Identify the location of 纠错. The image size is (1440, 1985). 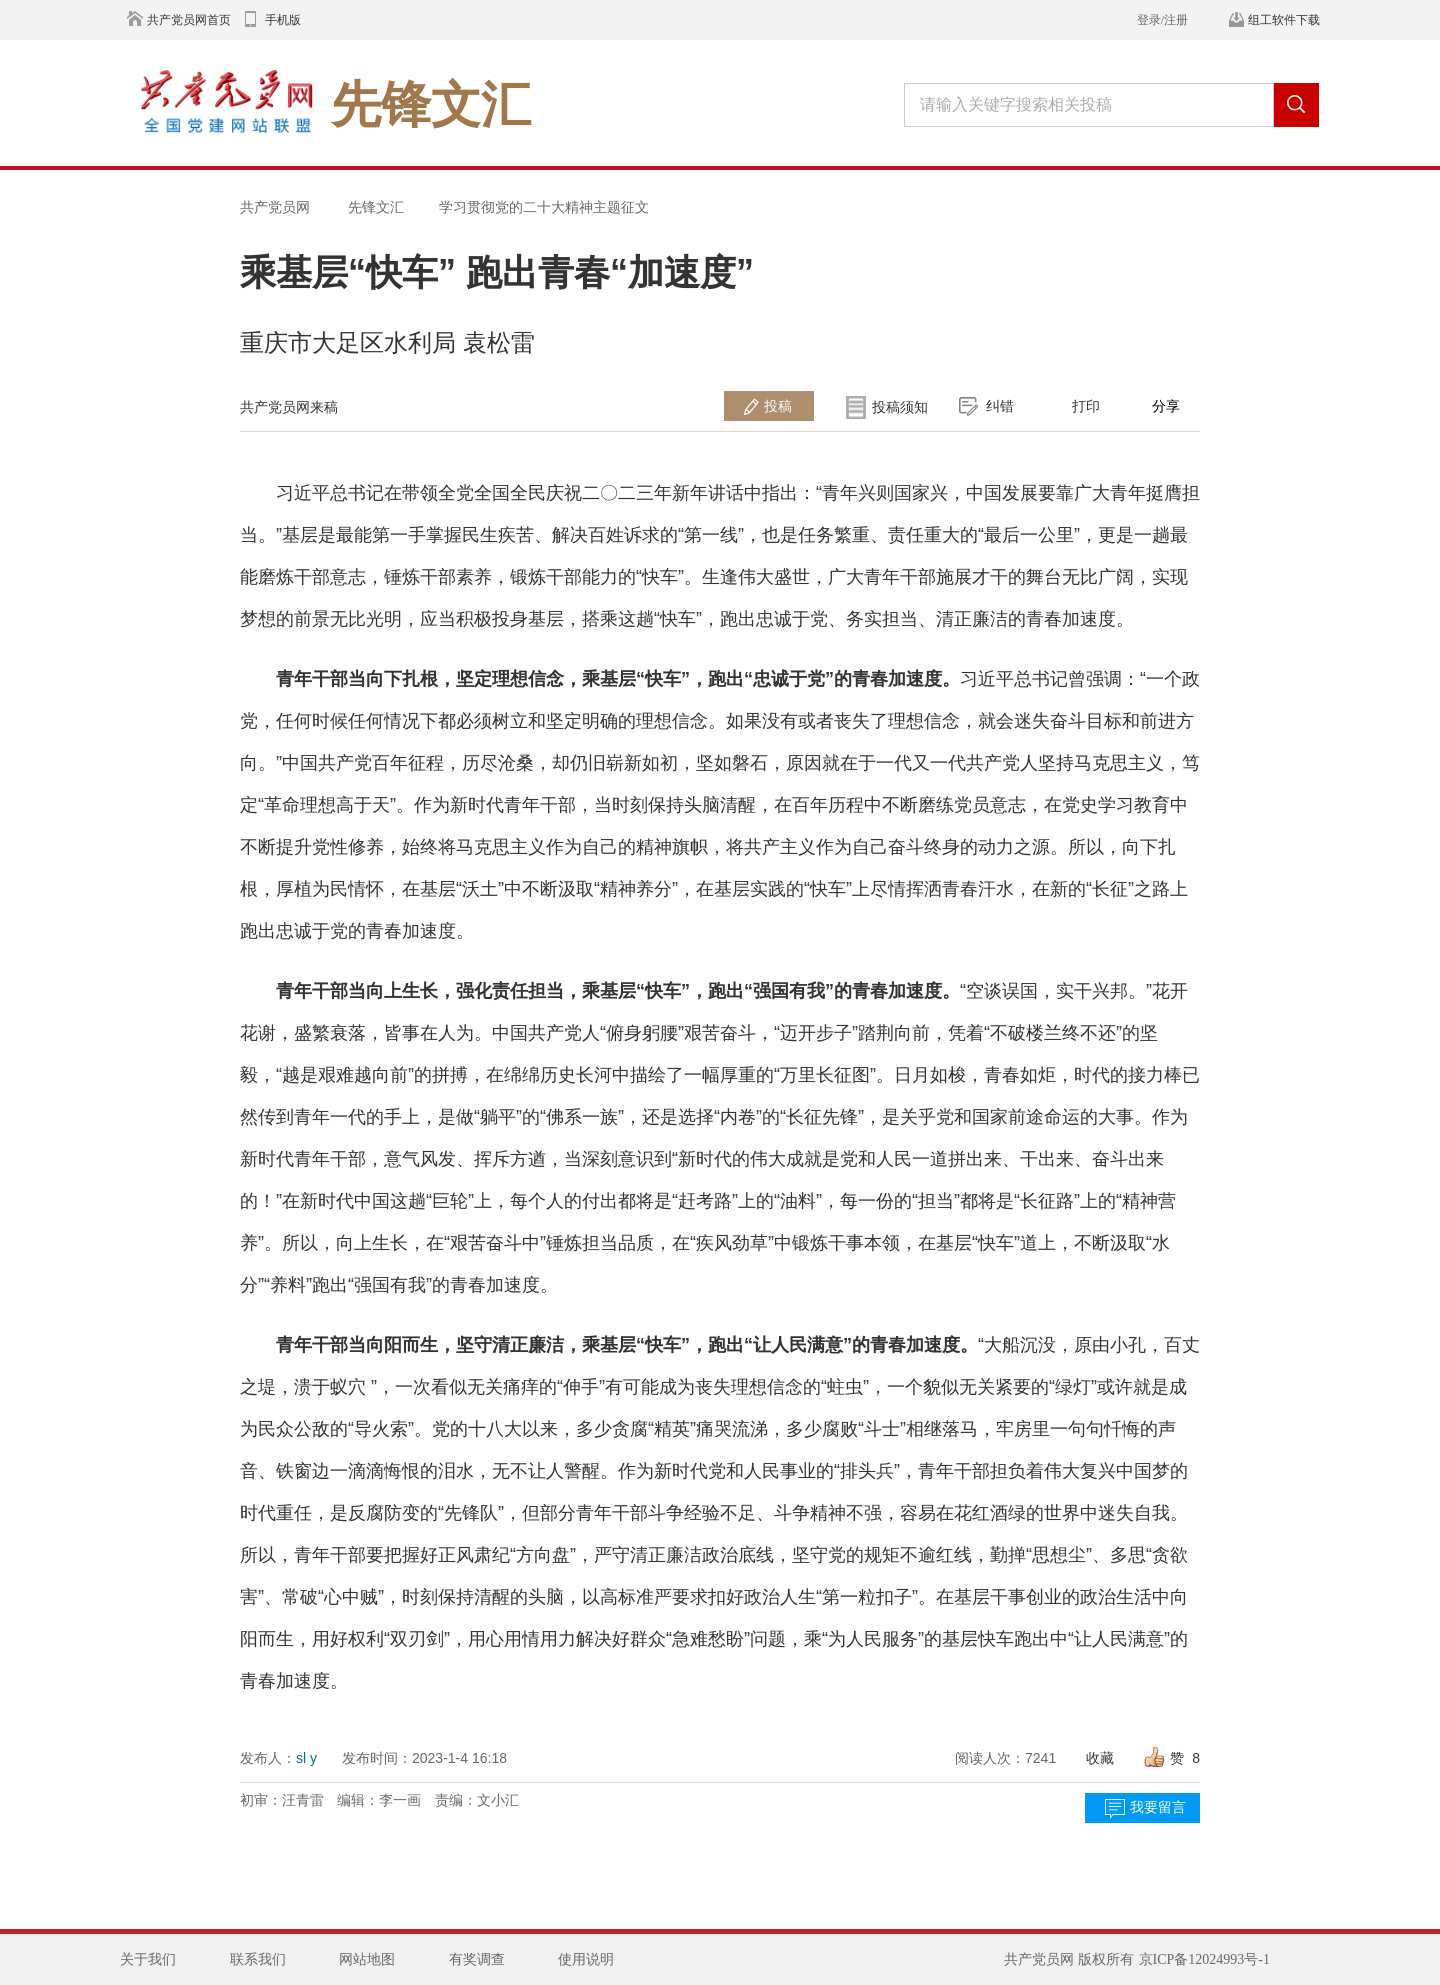
(1000, 406).